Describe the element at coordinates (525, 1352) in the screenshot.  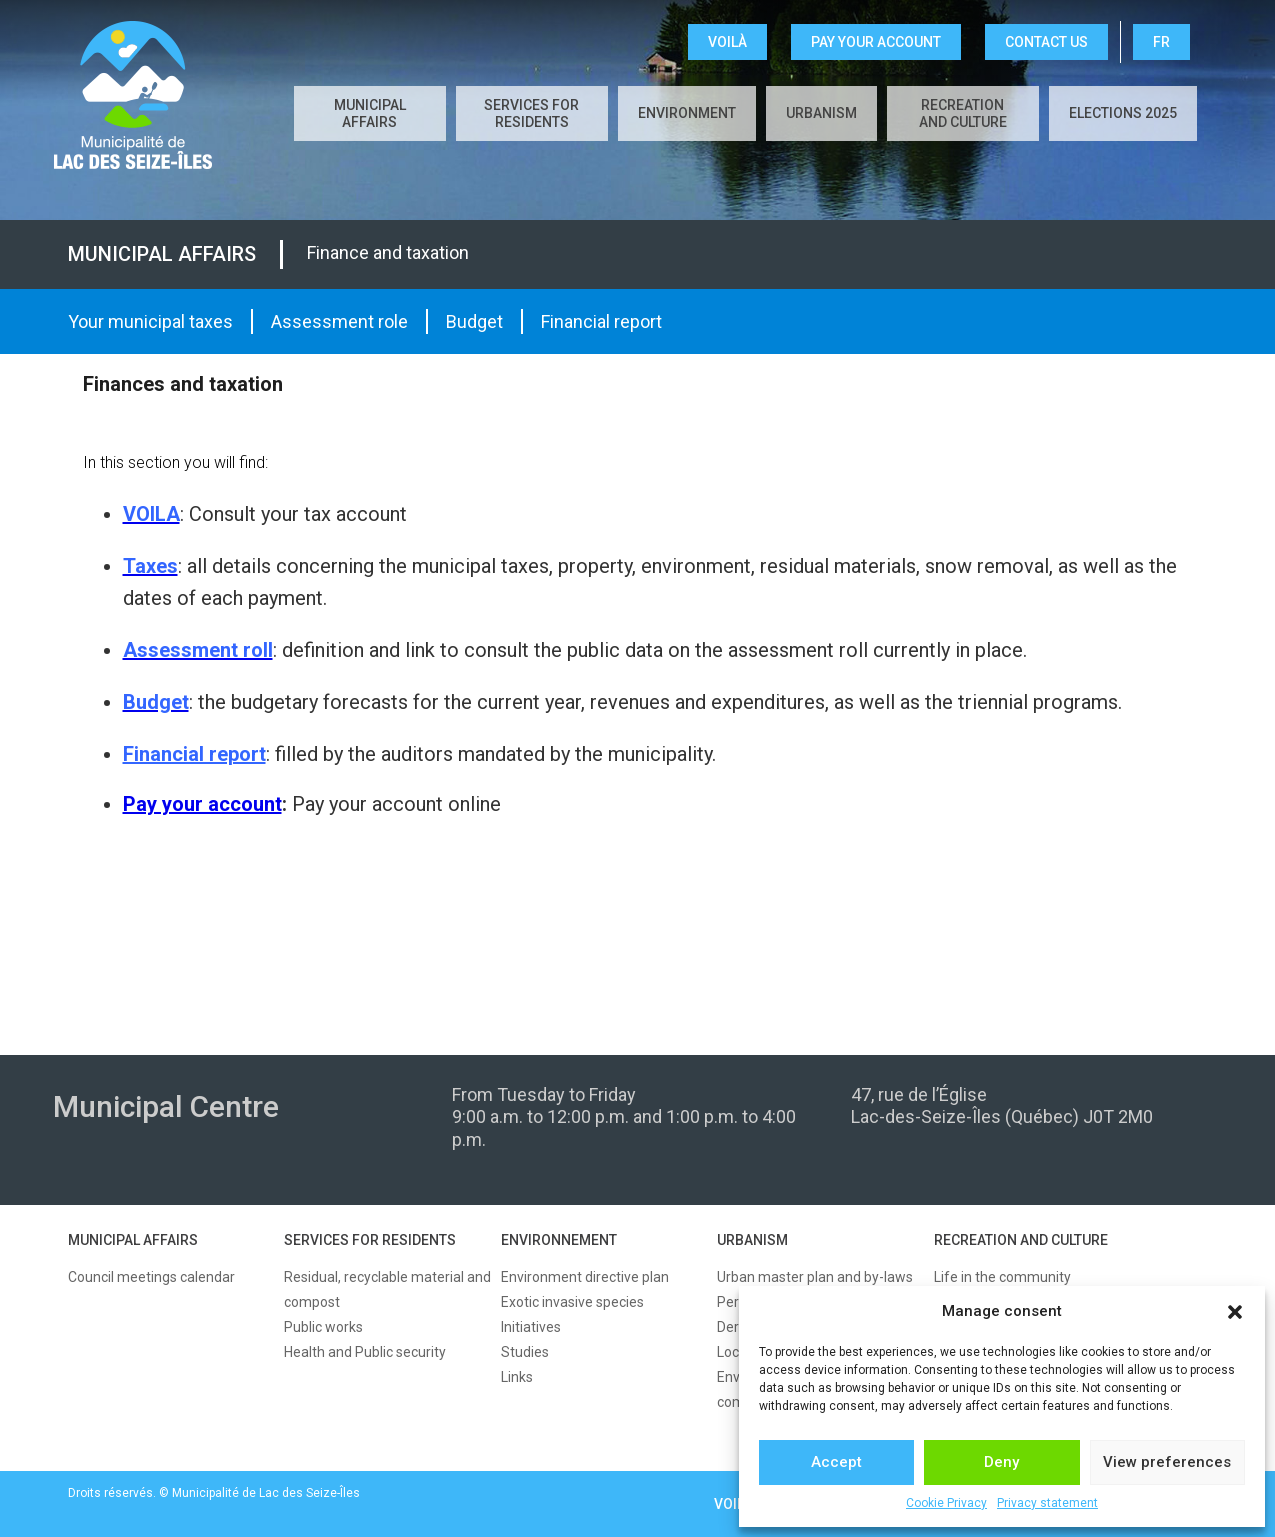
I see `Studies` at that location.